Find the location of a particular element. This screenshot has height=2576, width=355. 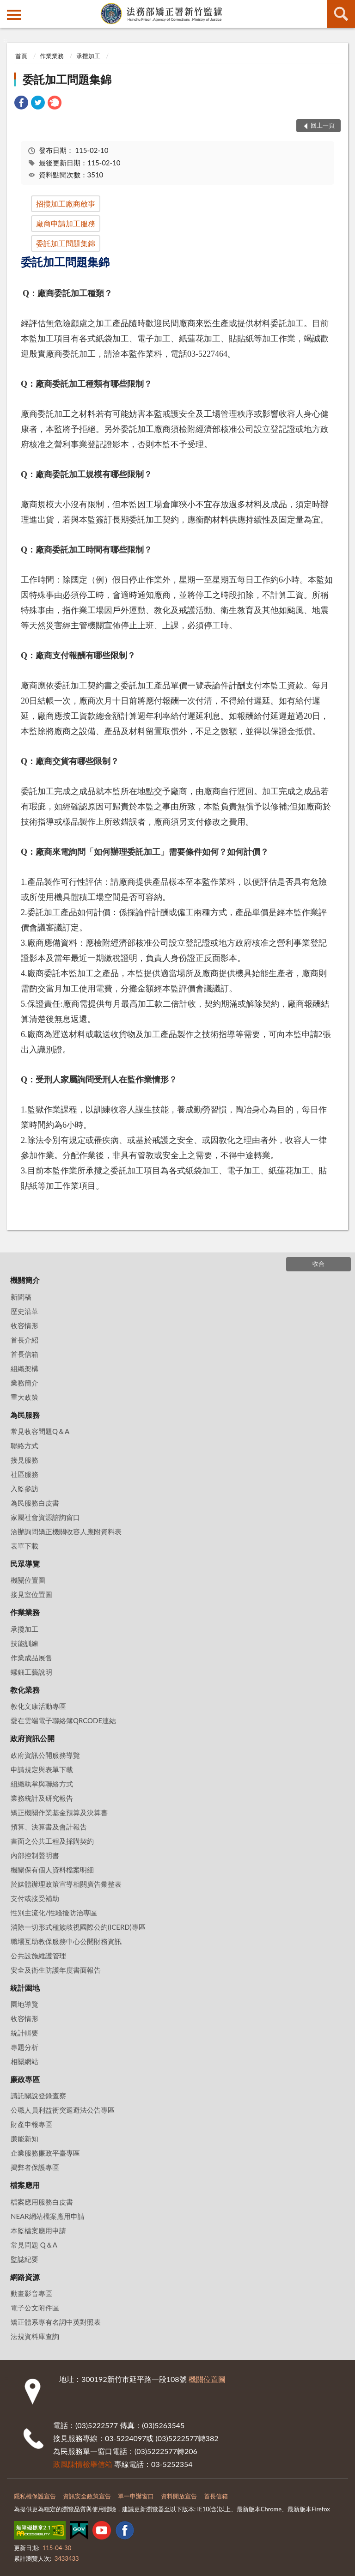

收容情形 is located at coordinates (24, 1325).